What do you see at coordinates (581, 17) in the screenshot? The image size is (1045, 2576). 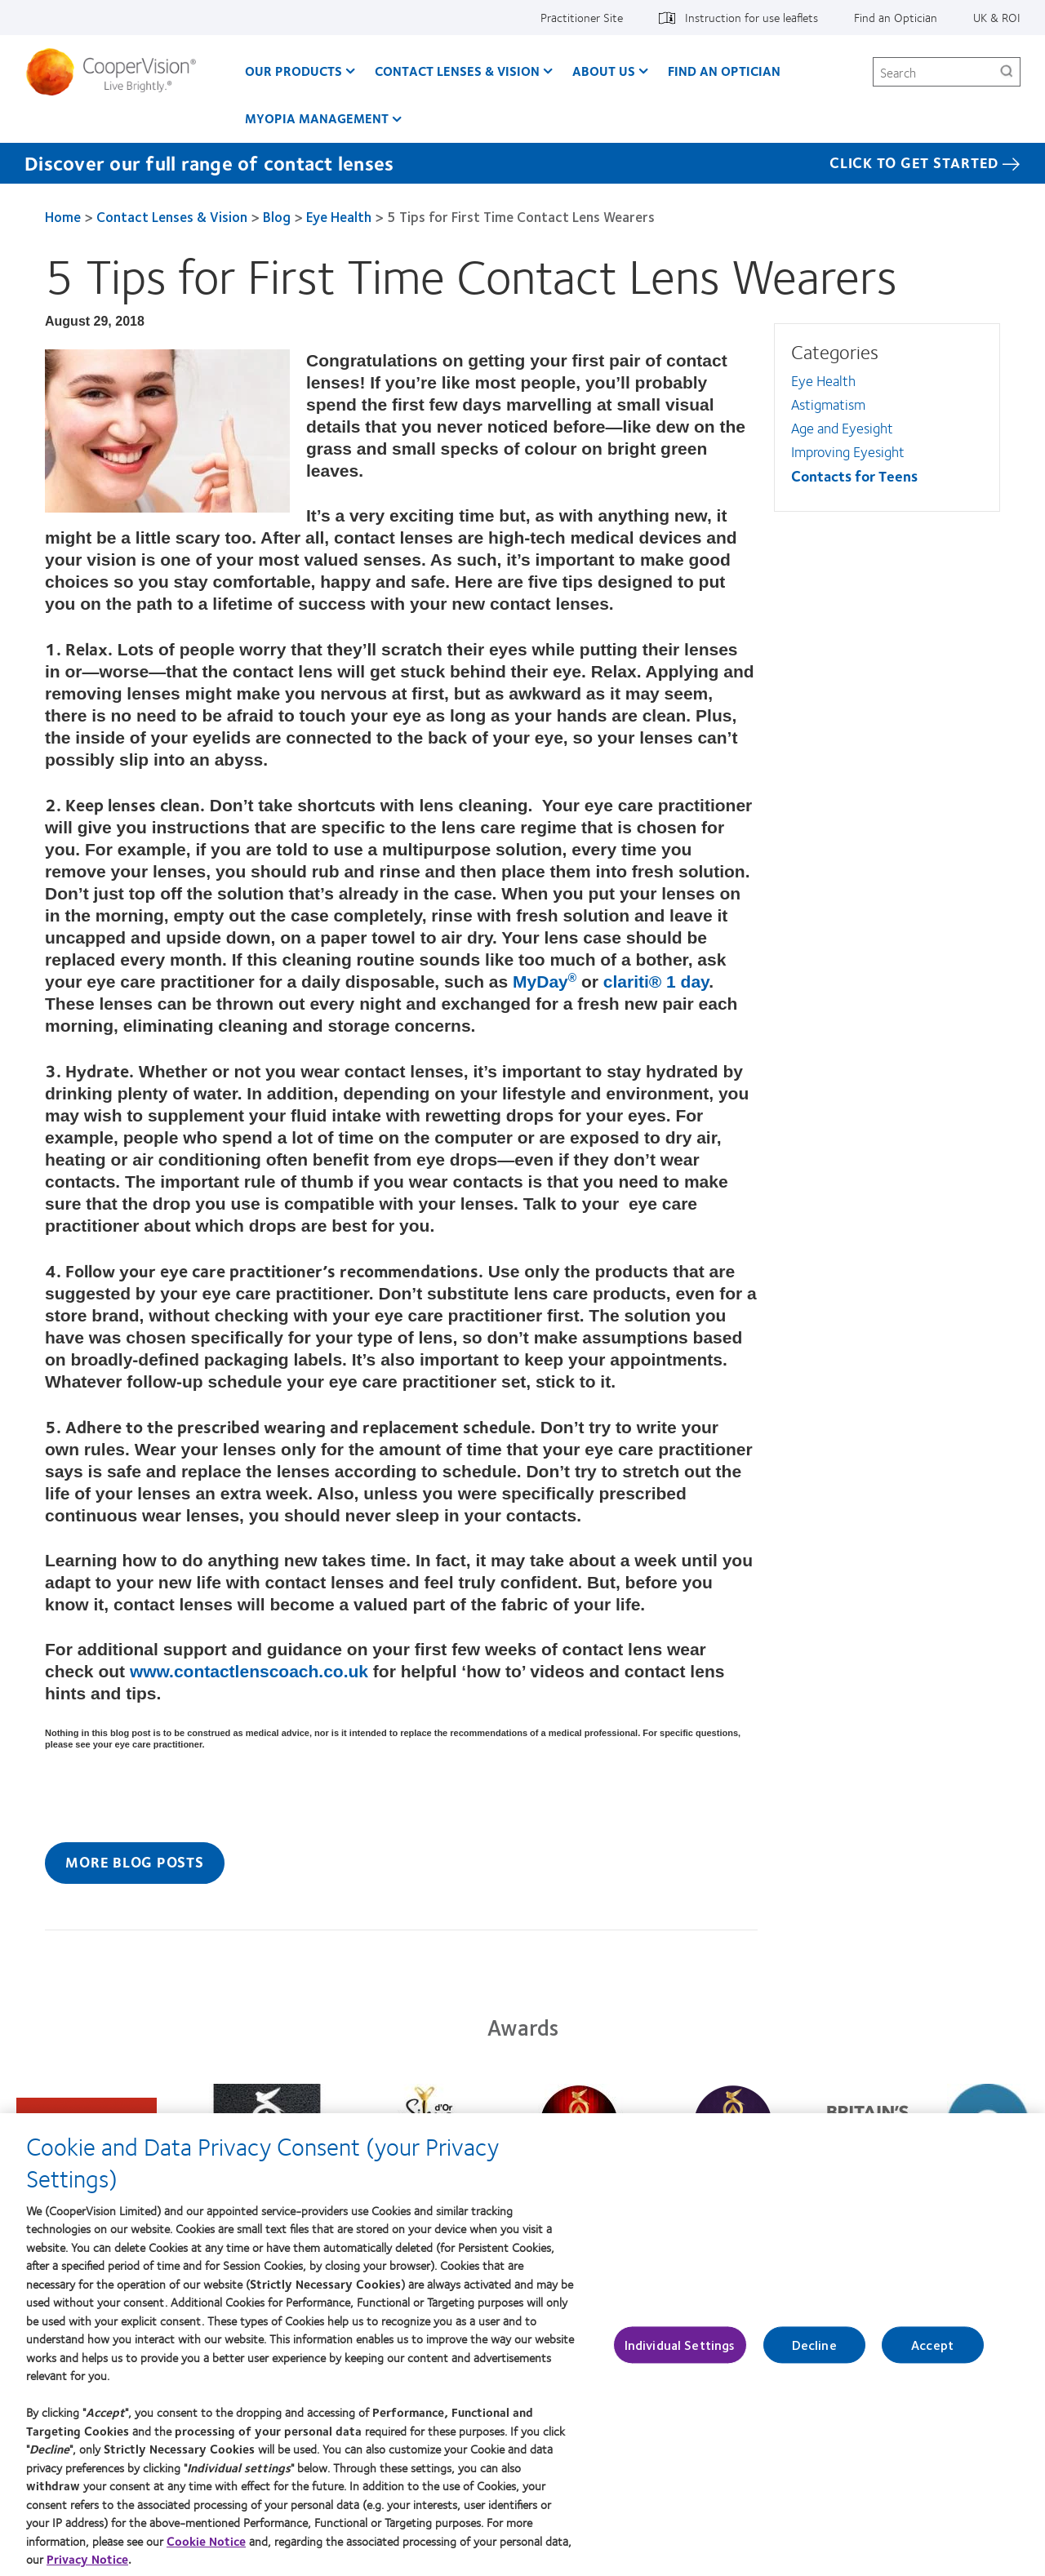 I see `Practitioner Site [Practitioner Site, top menu]` at bounding box center [581, 17].